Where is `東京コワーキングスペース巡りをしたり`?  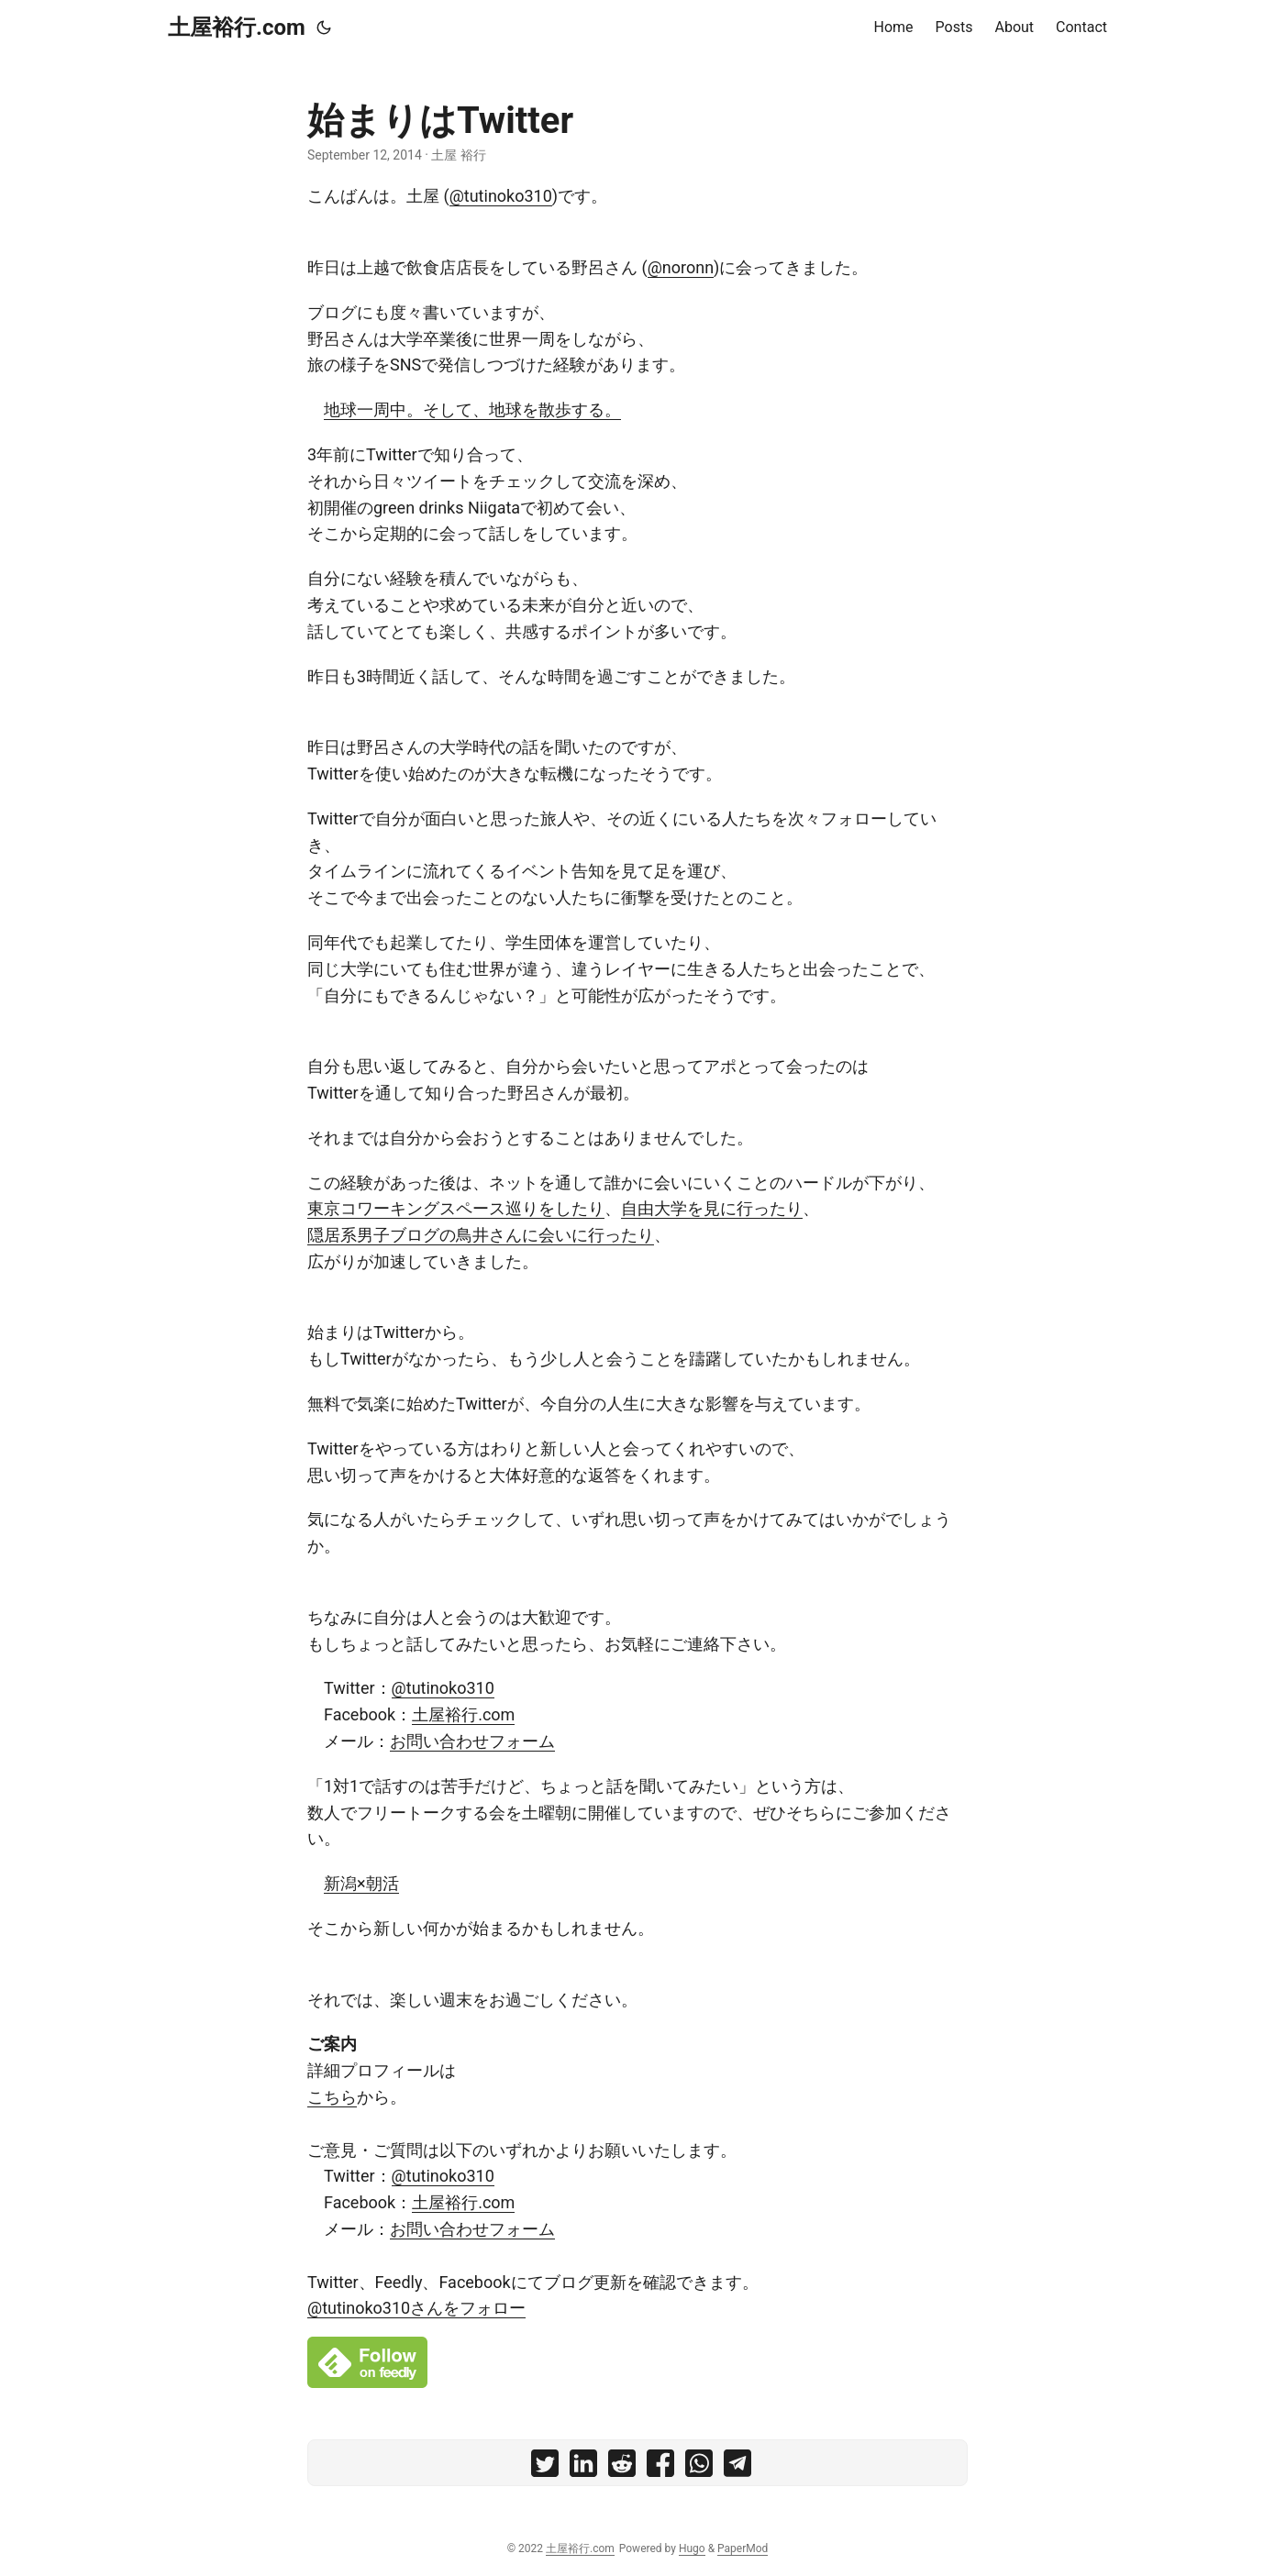 東京コワーキングスペース巡りをしたり is located at coordinates (455, 1208).